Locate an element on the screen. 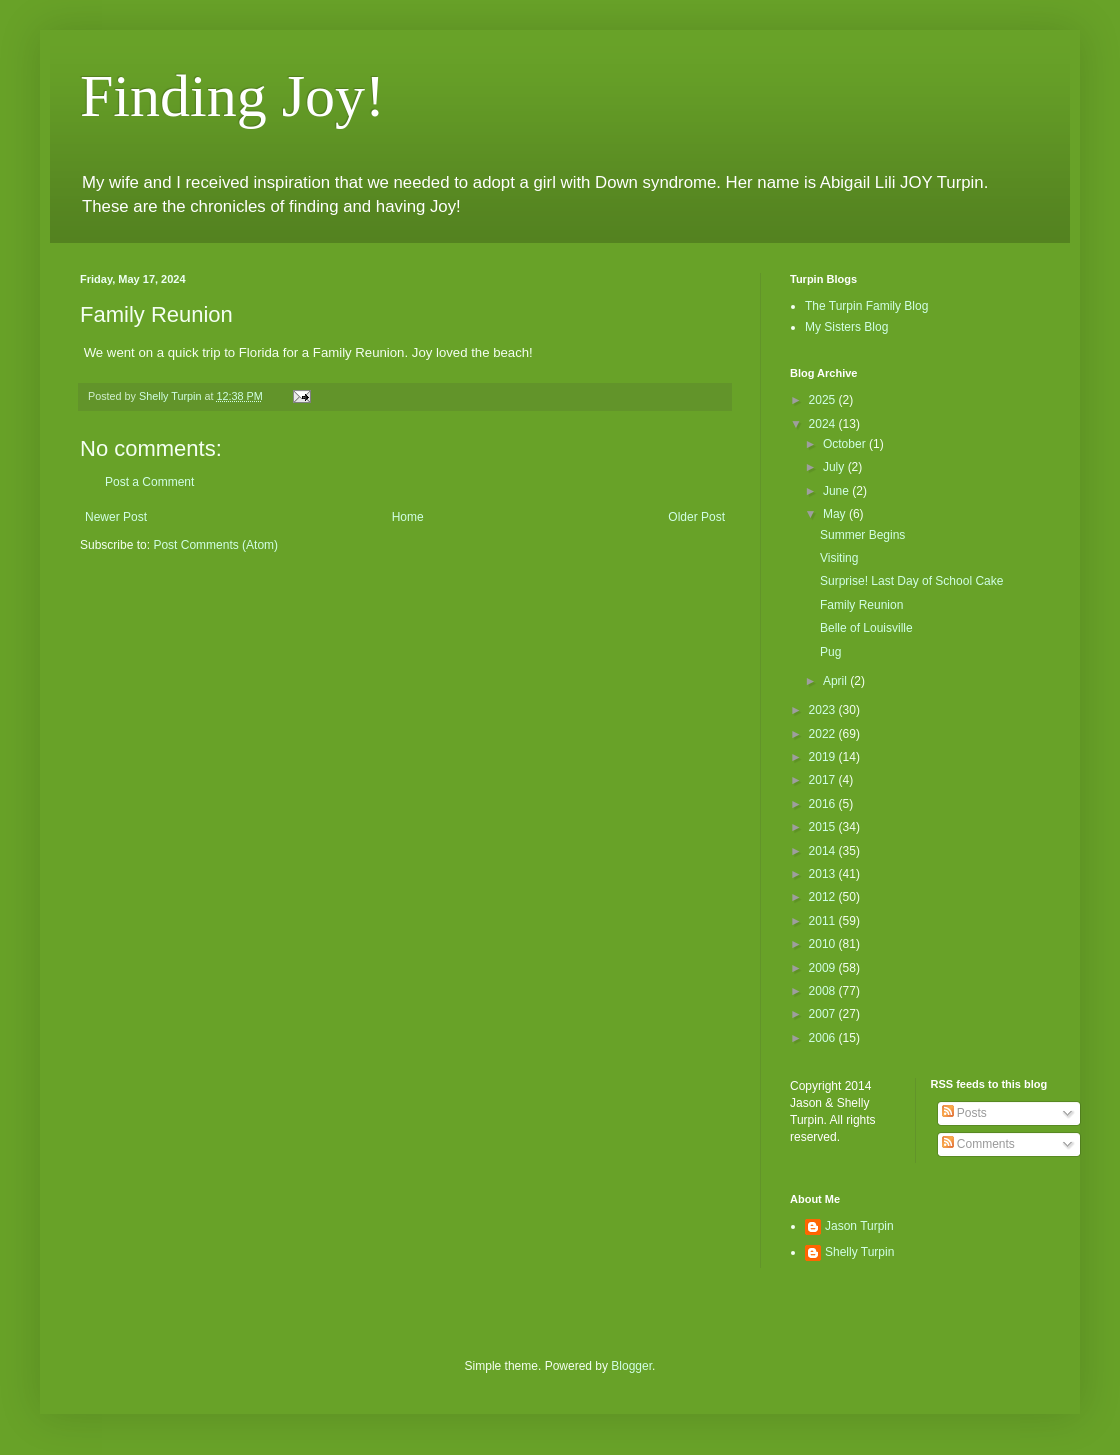 This screenshot has width=1120, height=1455. Home is located at coordinates (408, 517).